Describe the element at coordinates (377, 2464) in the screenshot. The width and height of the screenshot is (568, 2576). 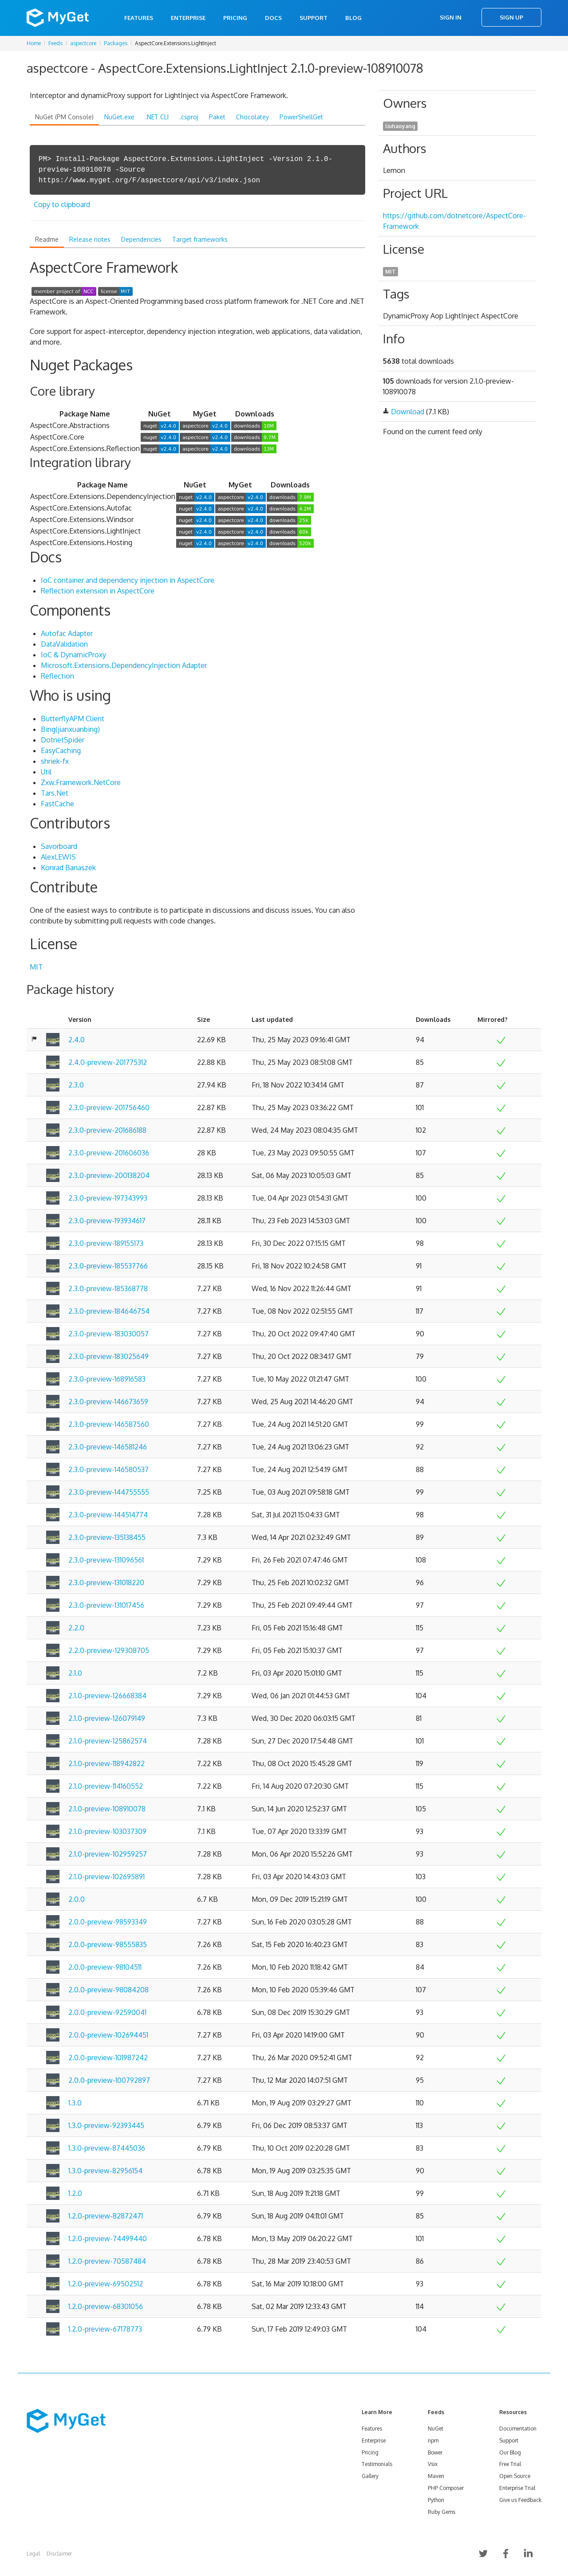
I see `Testimonials` at that location.